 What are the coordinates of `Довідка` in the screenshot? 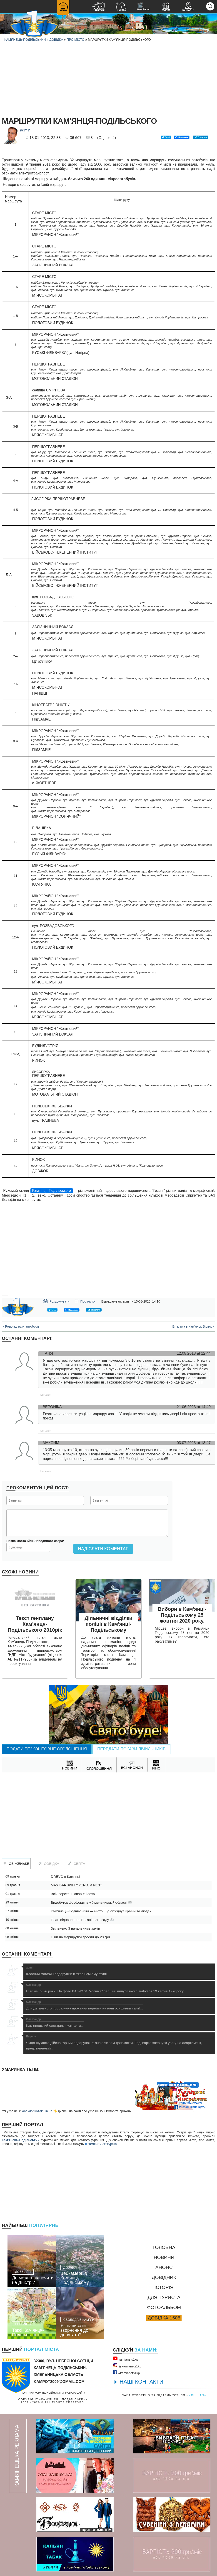 It's located at (56, 39).